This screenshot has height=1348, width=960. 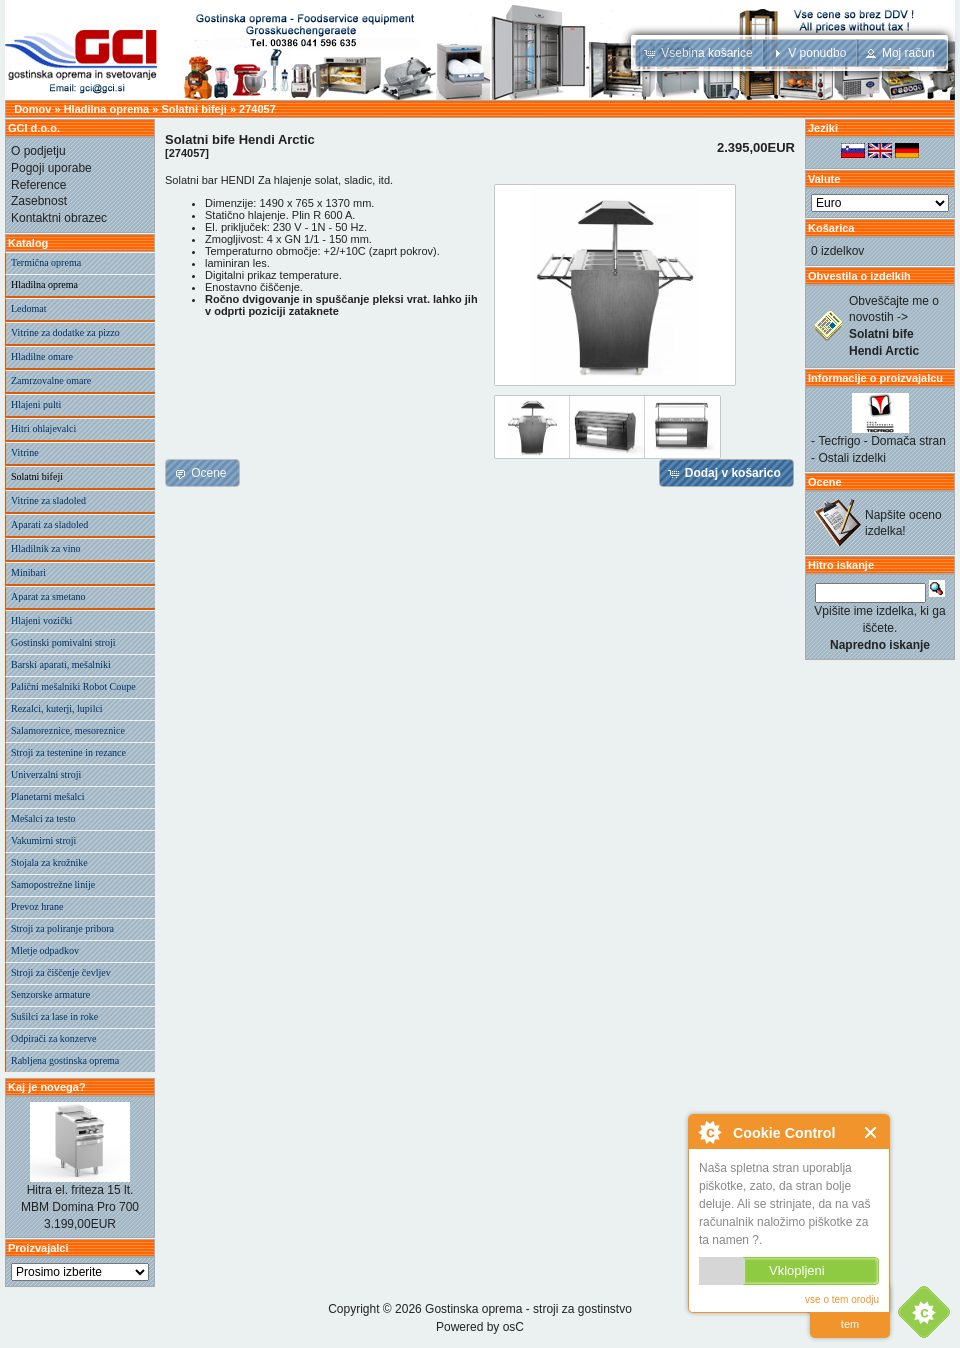 What do you see at coordinates (47, 1087) in the screenshot?
I see `Kaj je novega?` at bounding box center [47, 1087].